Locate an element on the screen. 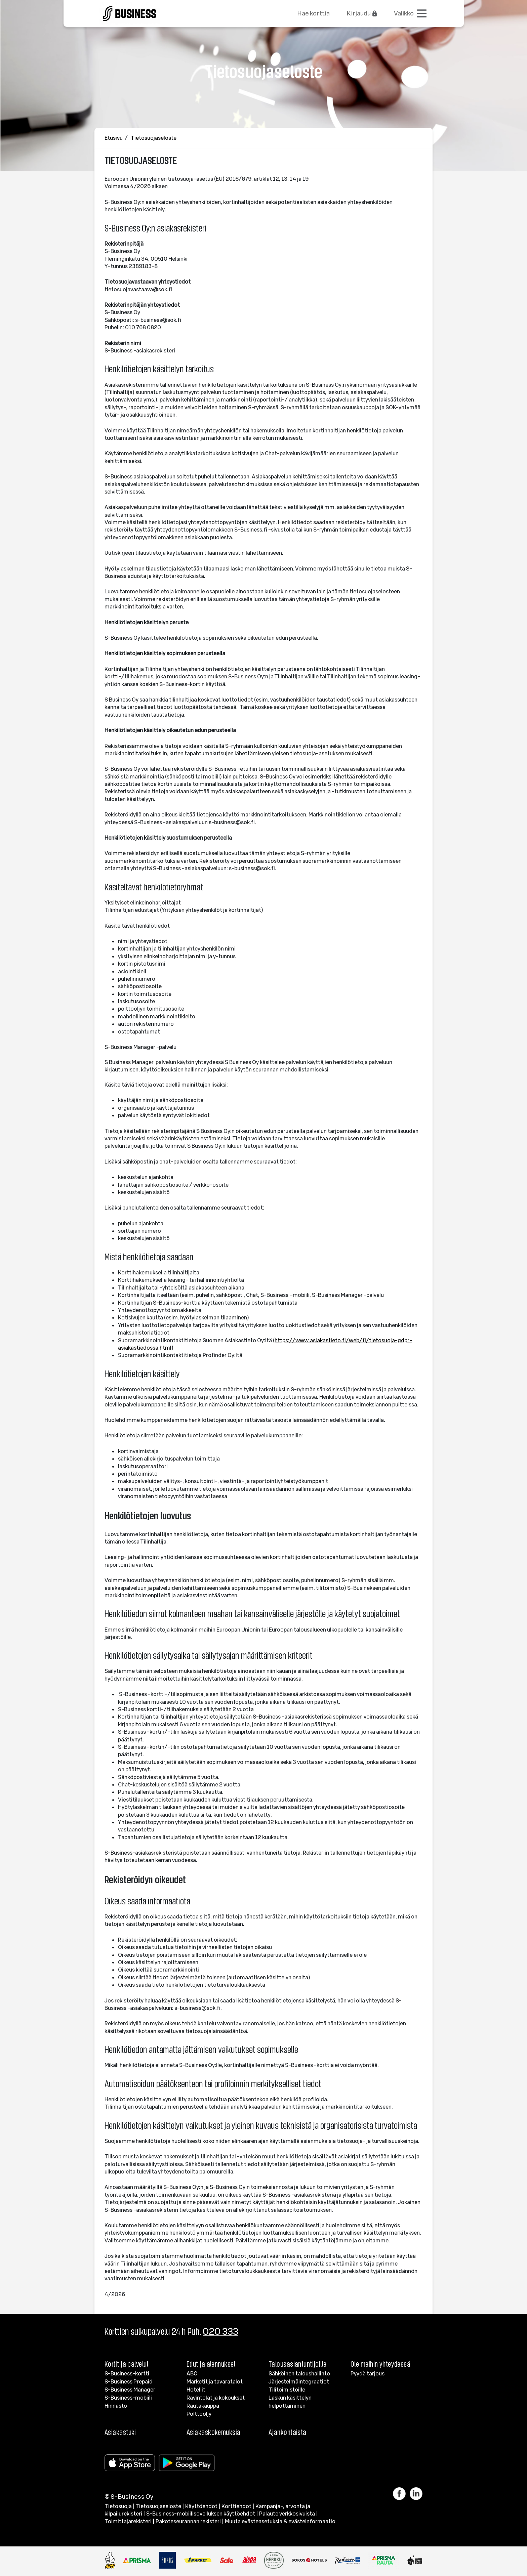 This screenshot has height=2576, width=527. Etusivu is located at coordinates (114, 137).